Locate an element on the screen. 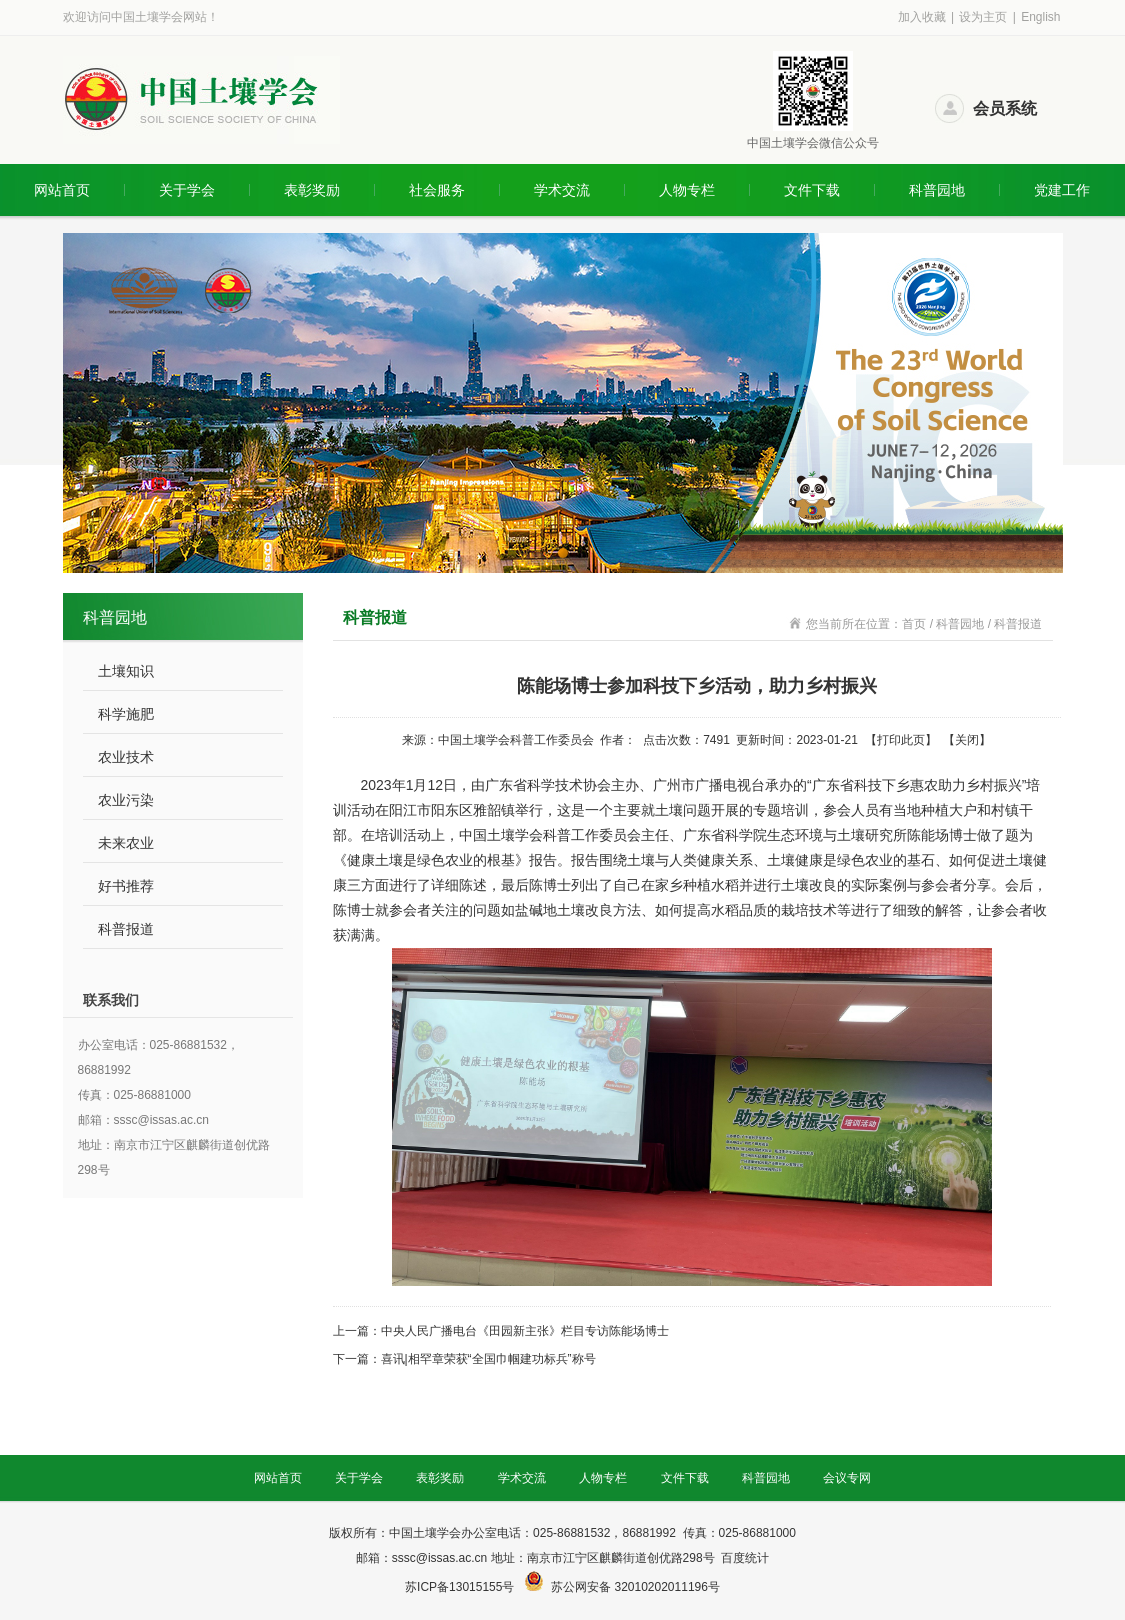  好书推荐 is located at coordinates (126, 886).